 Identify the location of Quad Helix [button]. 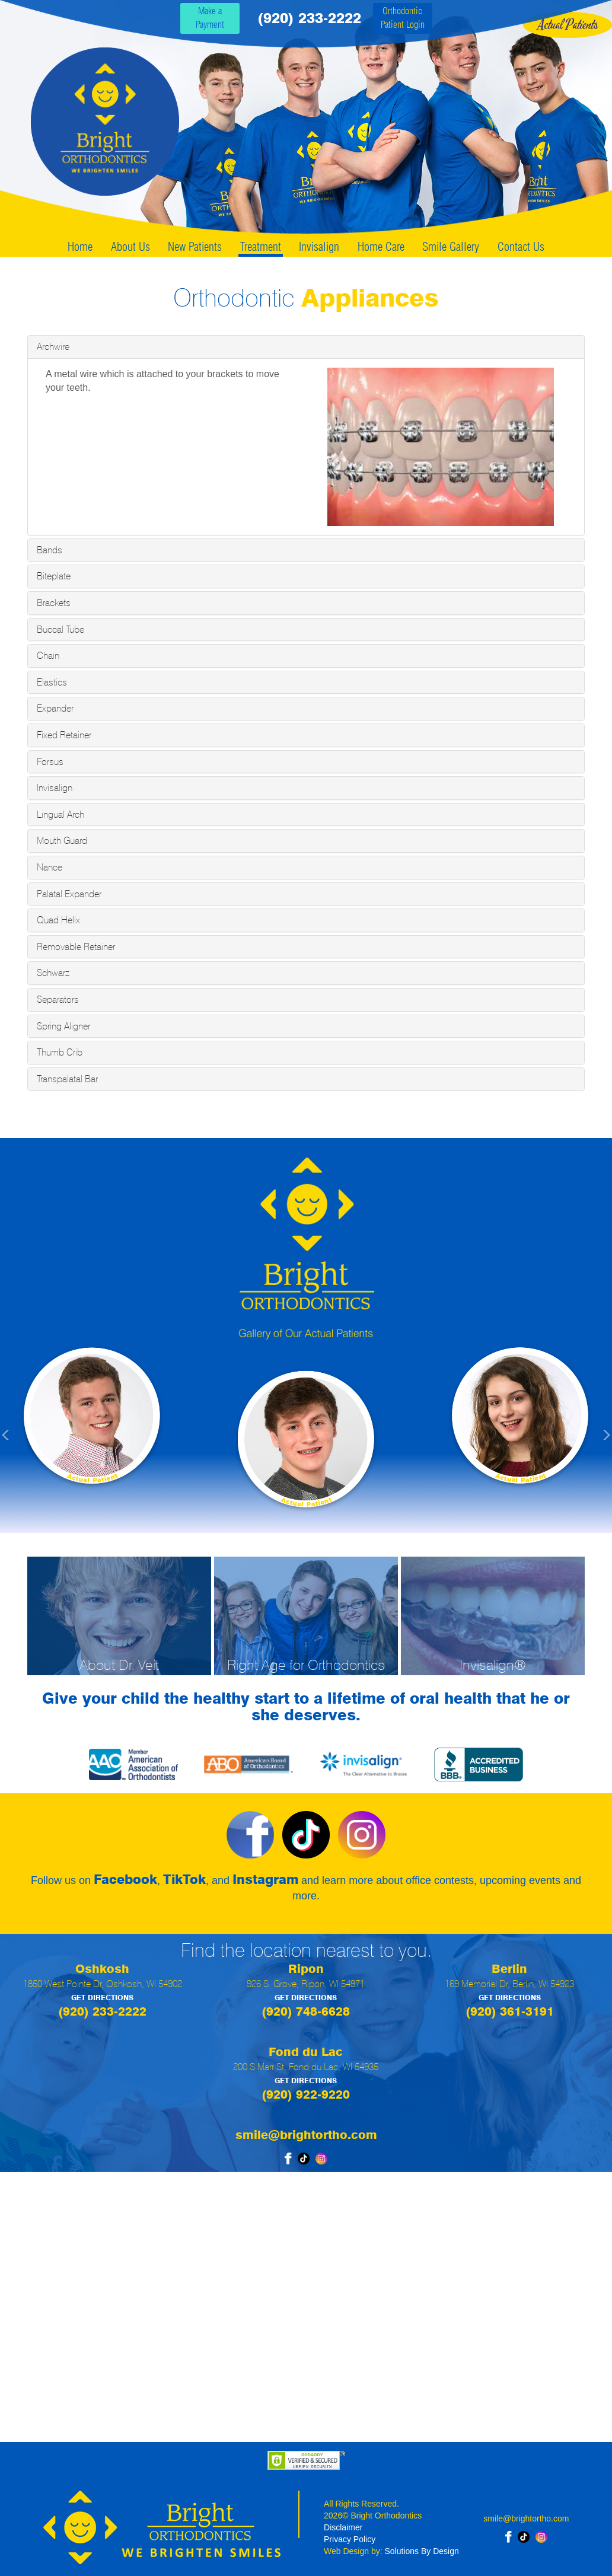
(58, 920).